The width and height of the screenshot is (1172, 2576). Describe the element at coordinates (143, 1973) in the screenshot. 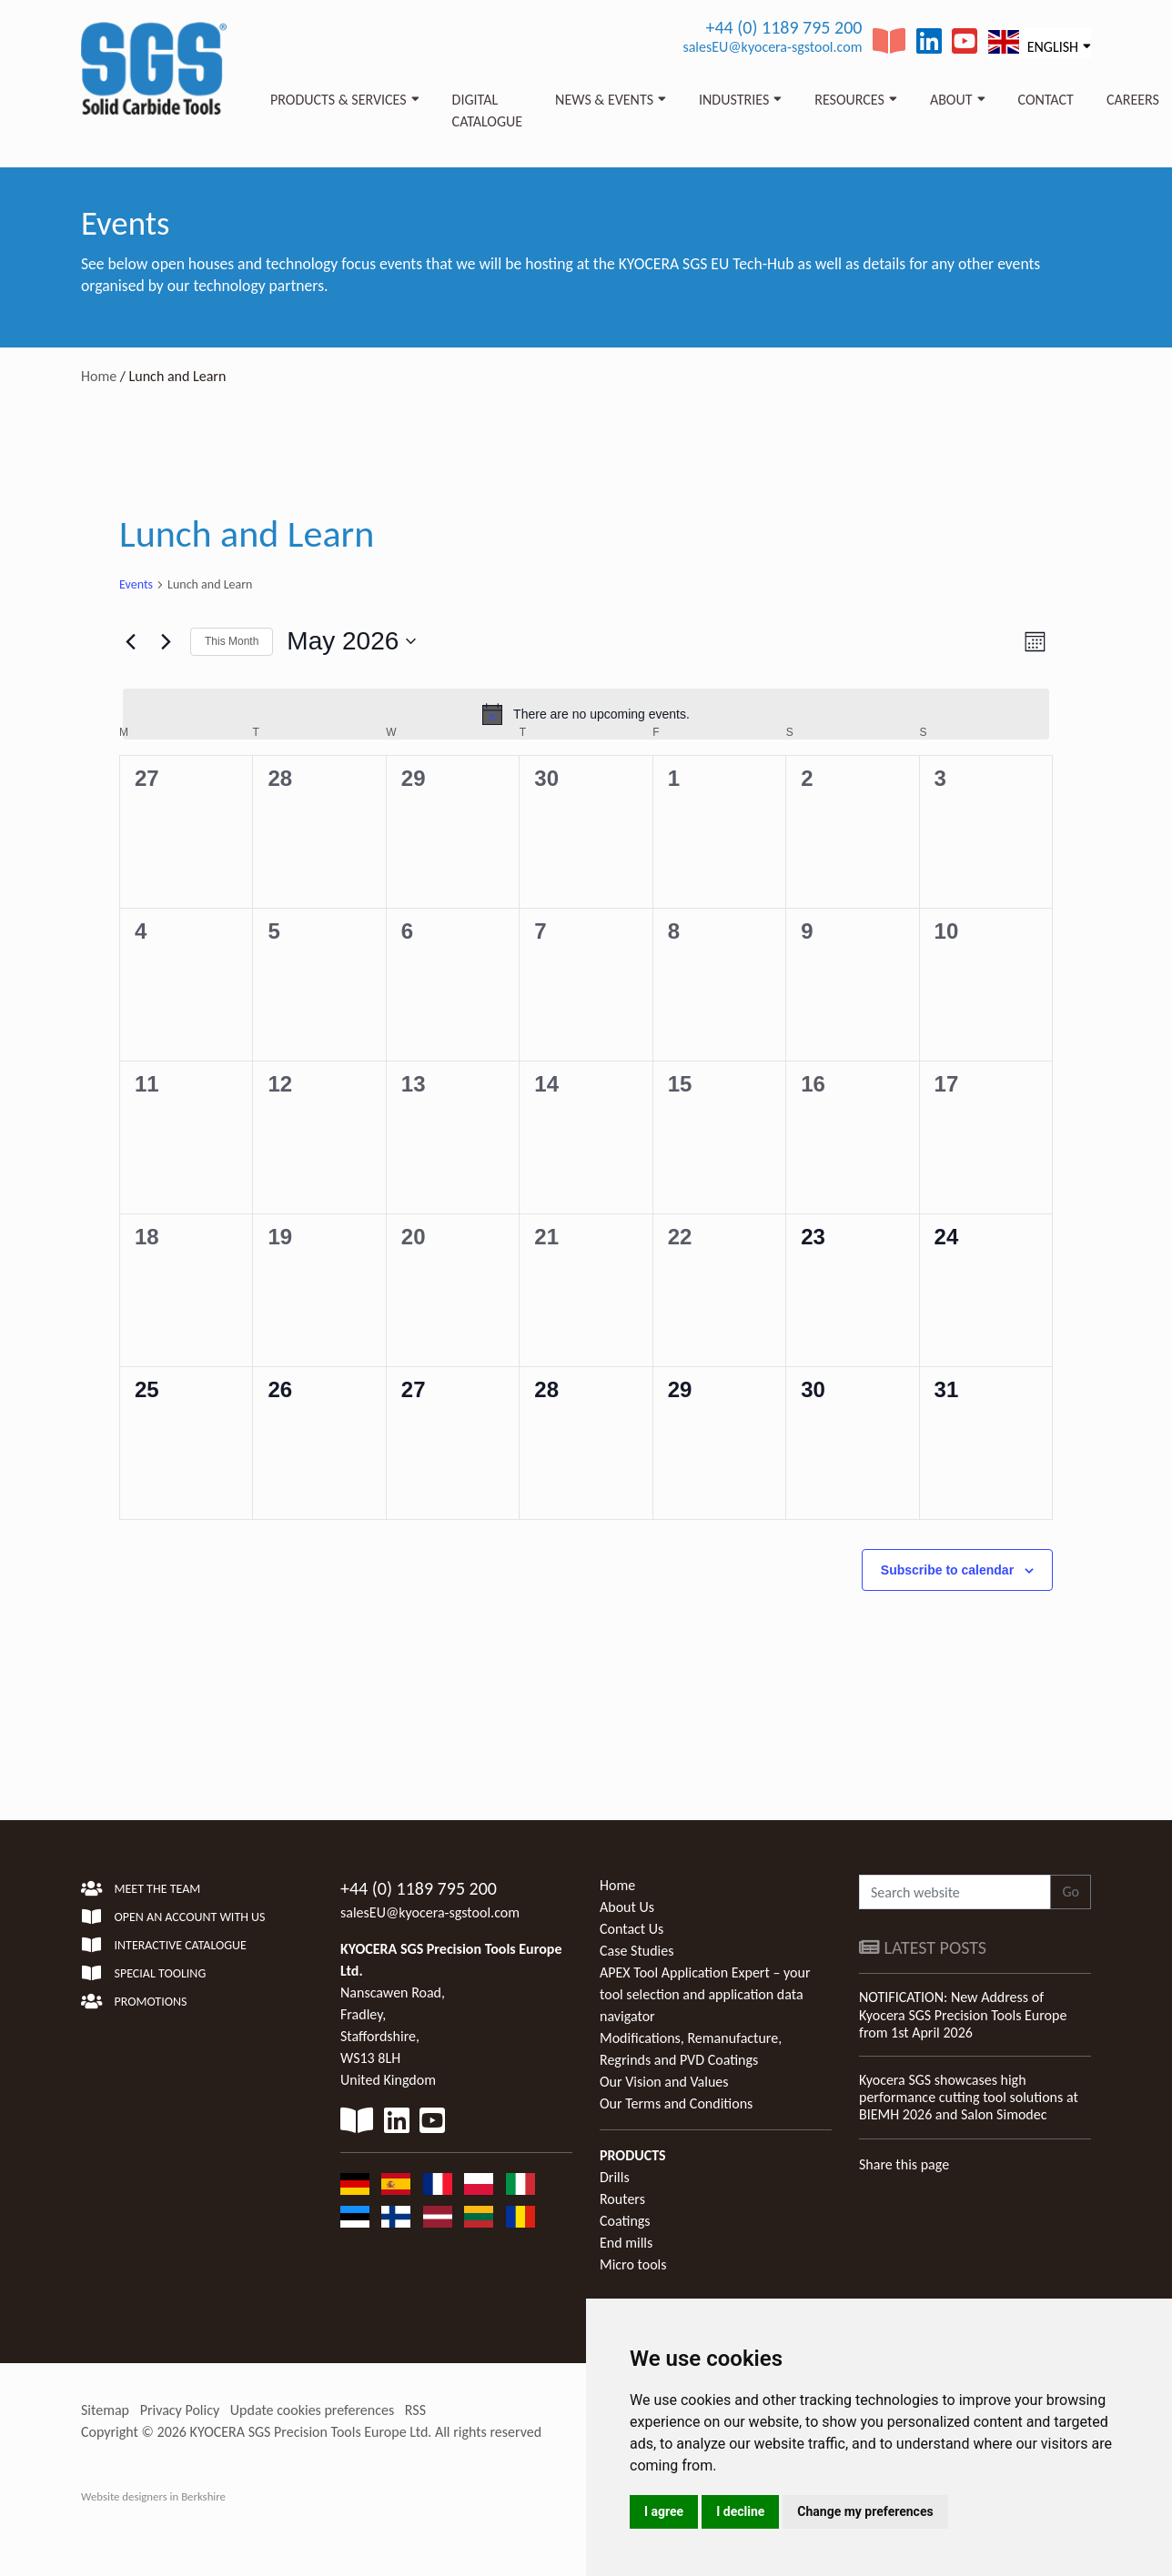

I see `Special Tooling` at that location.